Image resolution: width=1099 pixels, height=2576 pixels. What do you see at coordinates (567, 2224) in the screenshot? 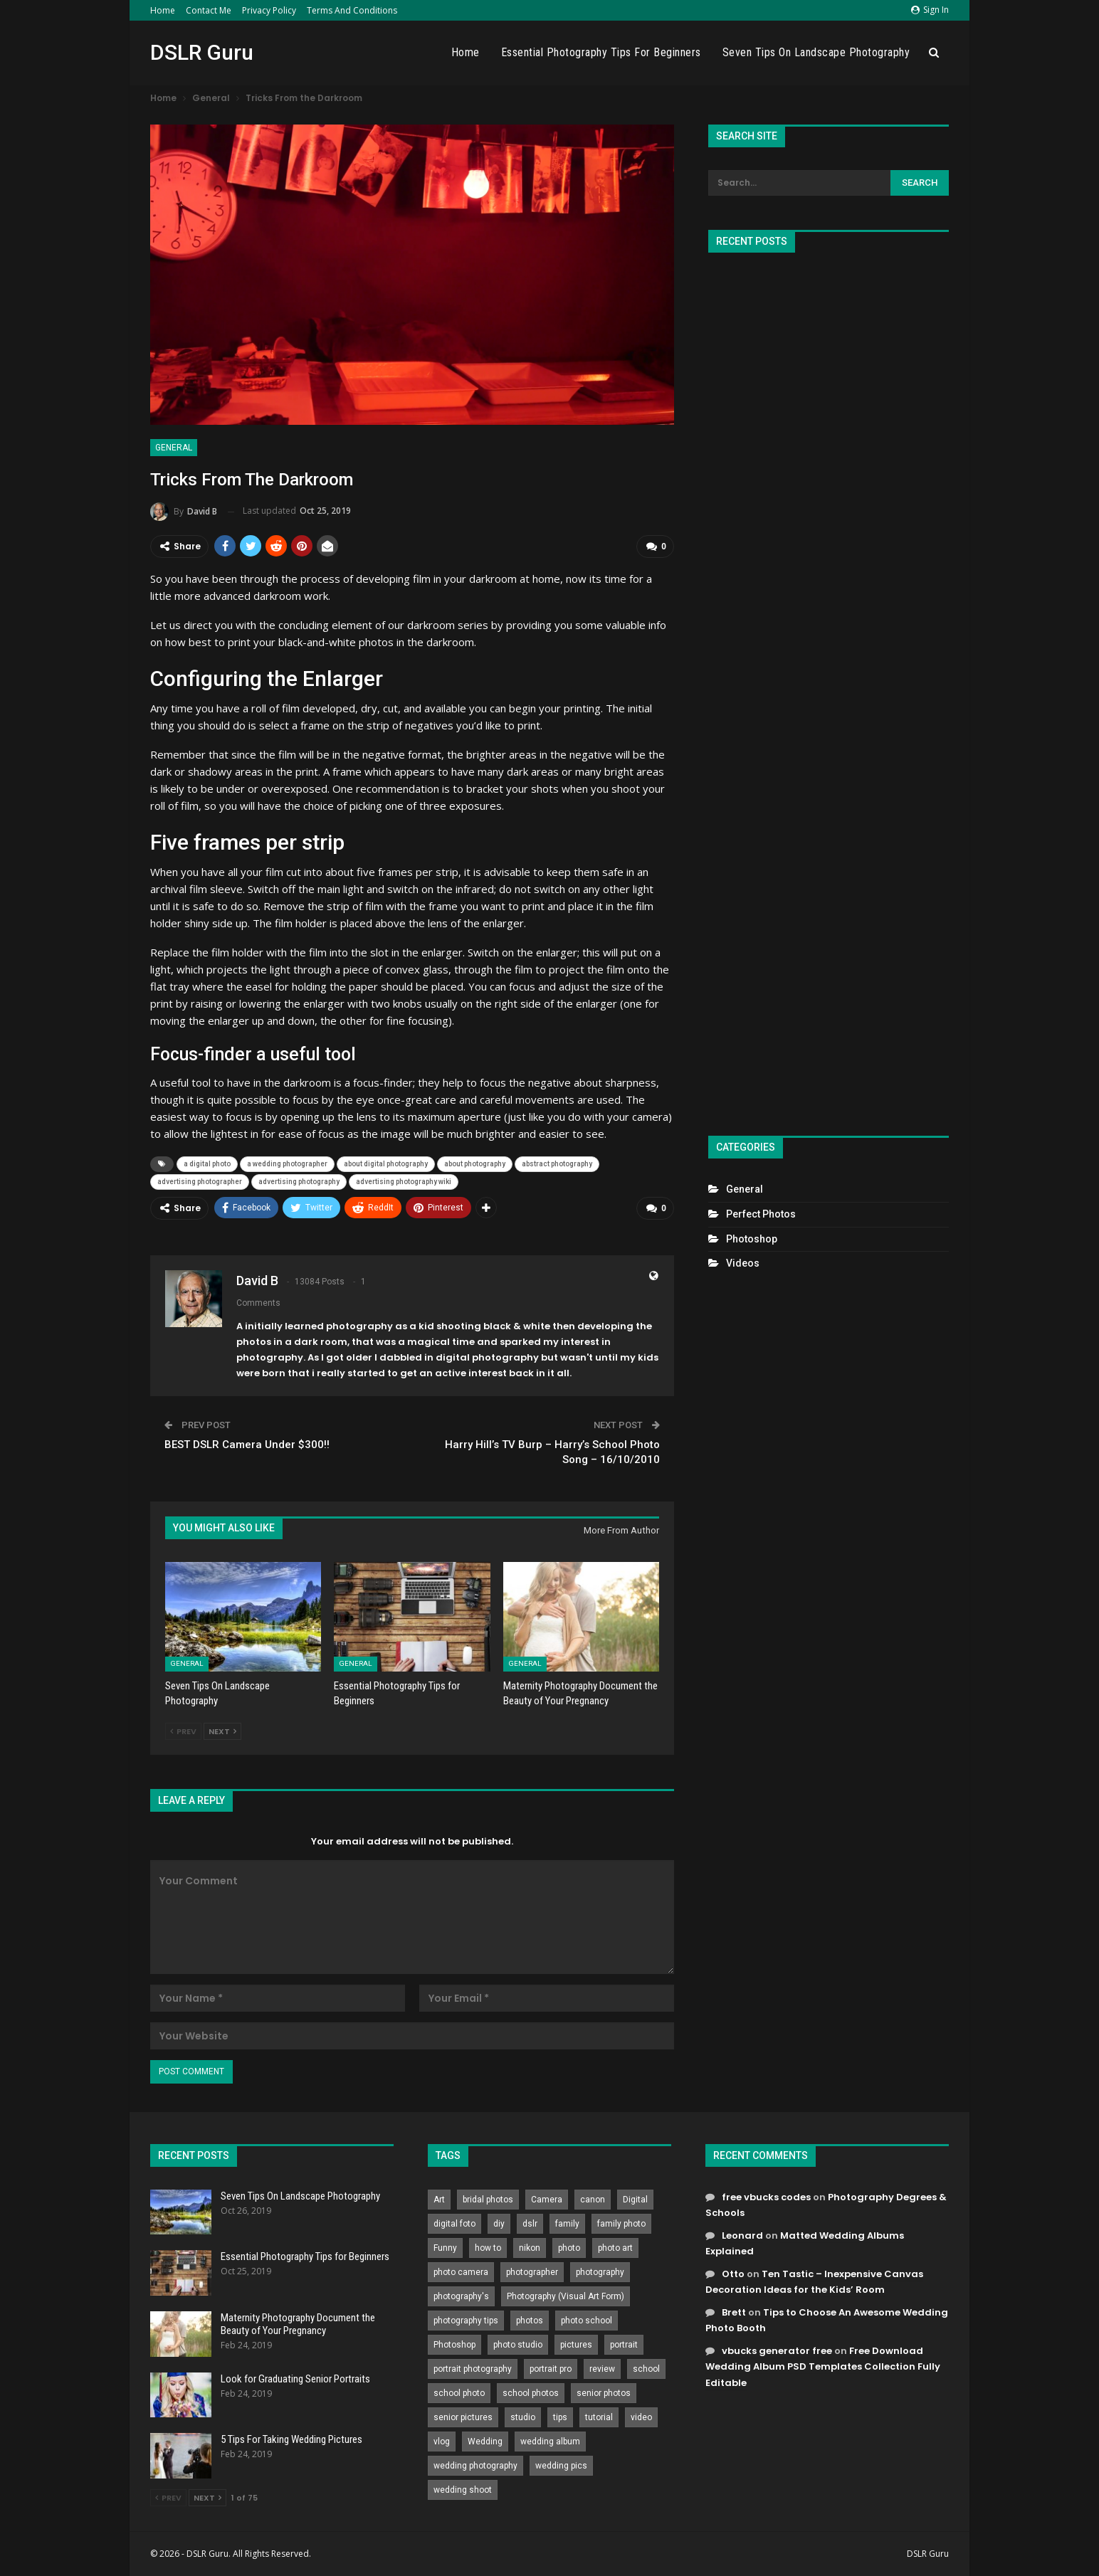
I see `family [family (214 items)]` at bounding box center [567, 2224].